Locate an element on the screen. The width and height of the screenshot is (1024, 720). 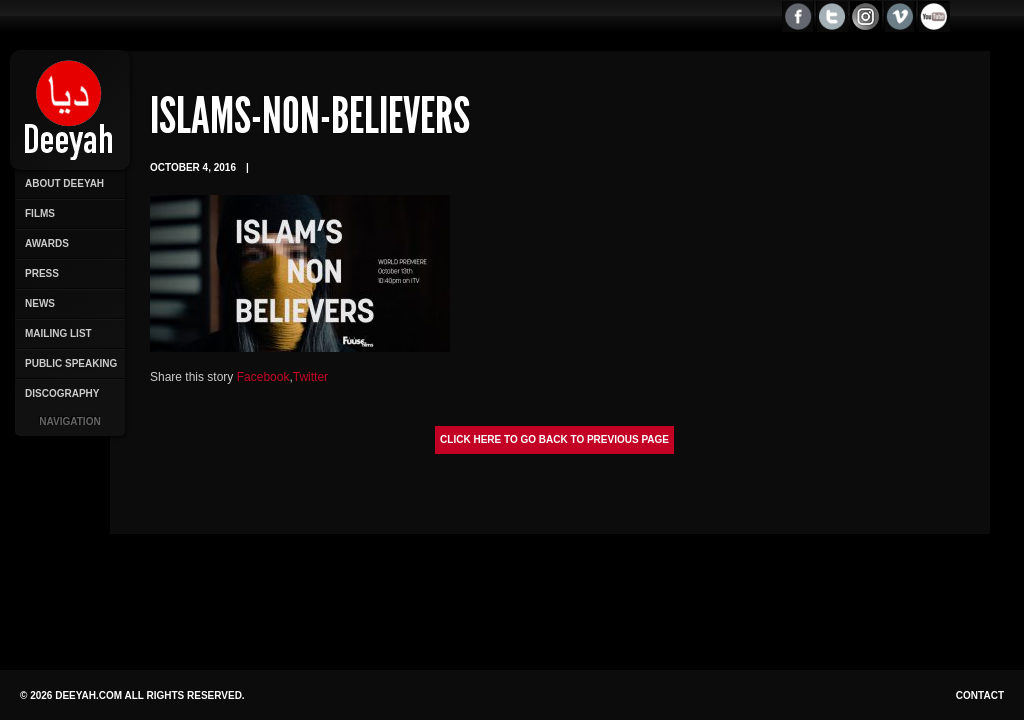
News is located at coordinates (40, 303).